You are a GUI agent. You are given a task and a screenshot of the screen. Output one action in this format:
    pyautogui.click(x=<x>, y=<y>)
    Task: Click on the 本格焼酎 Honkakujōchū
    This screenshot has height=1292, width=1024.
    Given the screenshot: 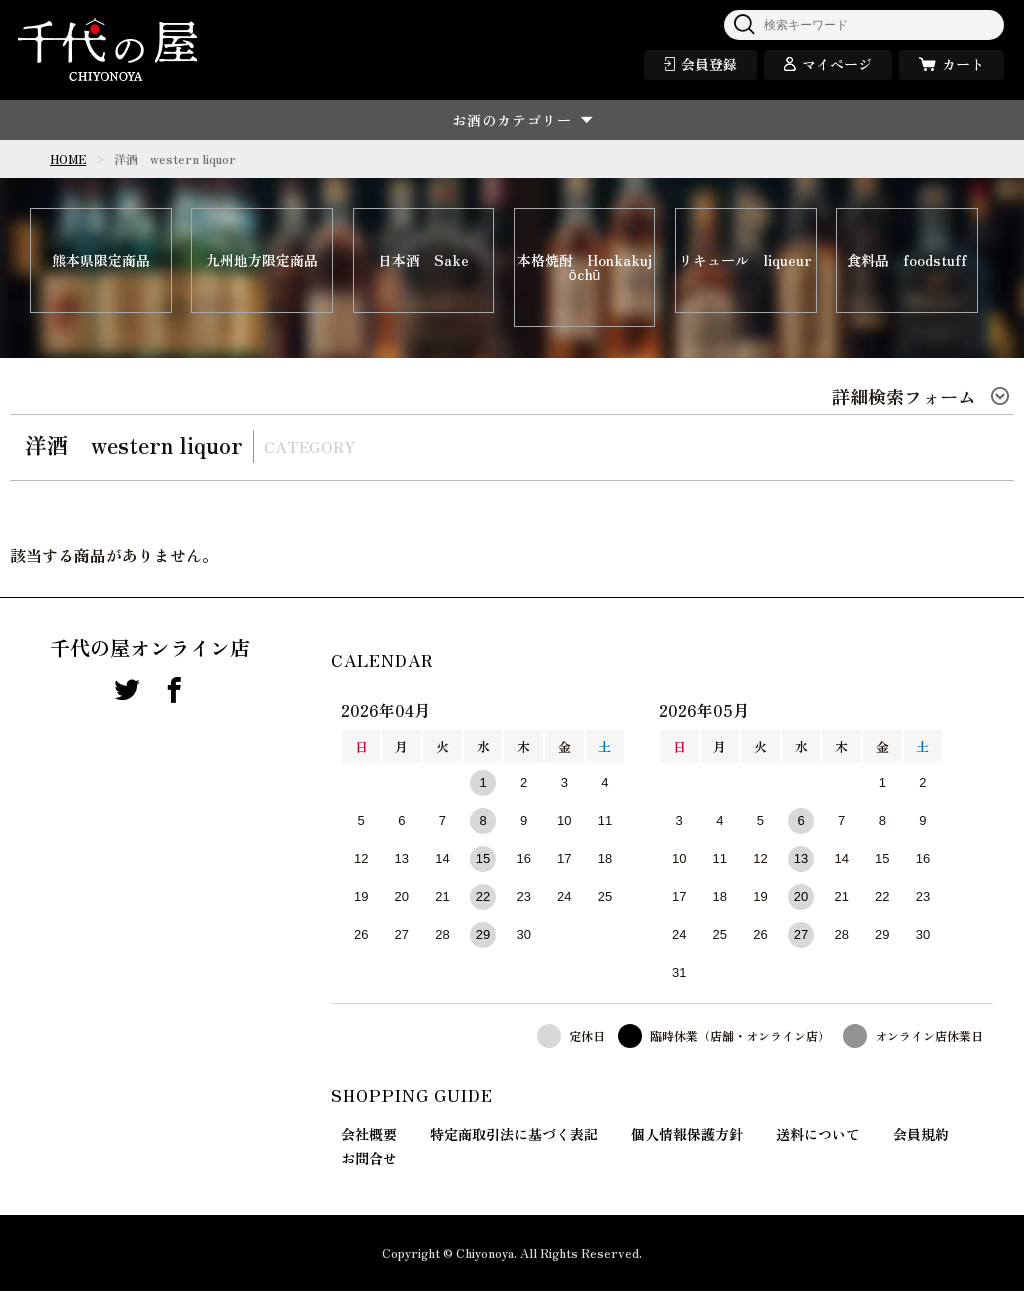 What is the action you would take?
    pyautogui.click(x=584, y=268)
    